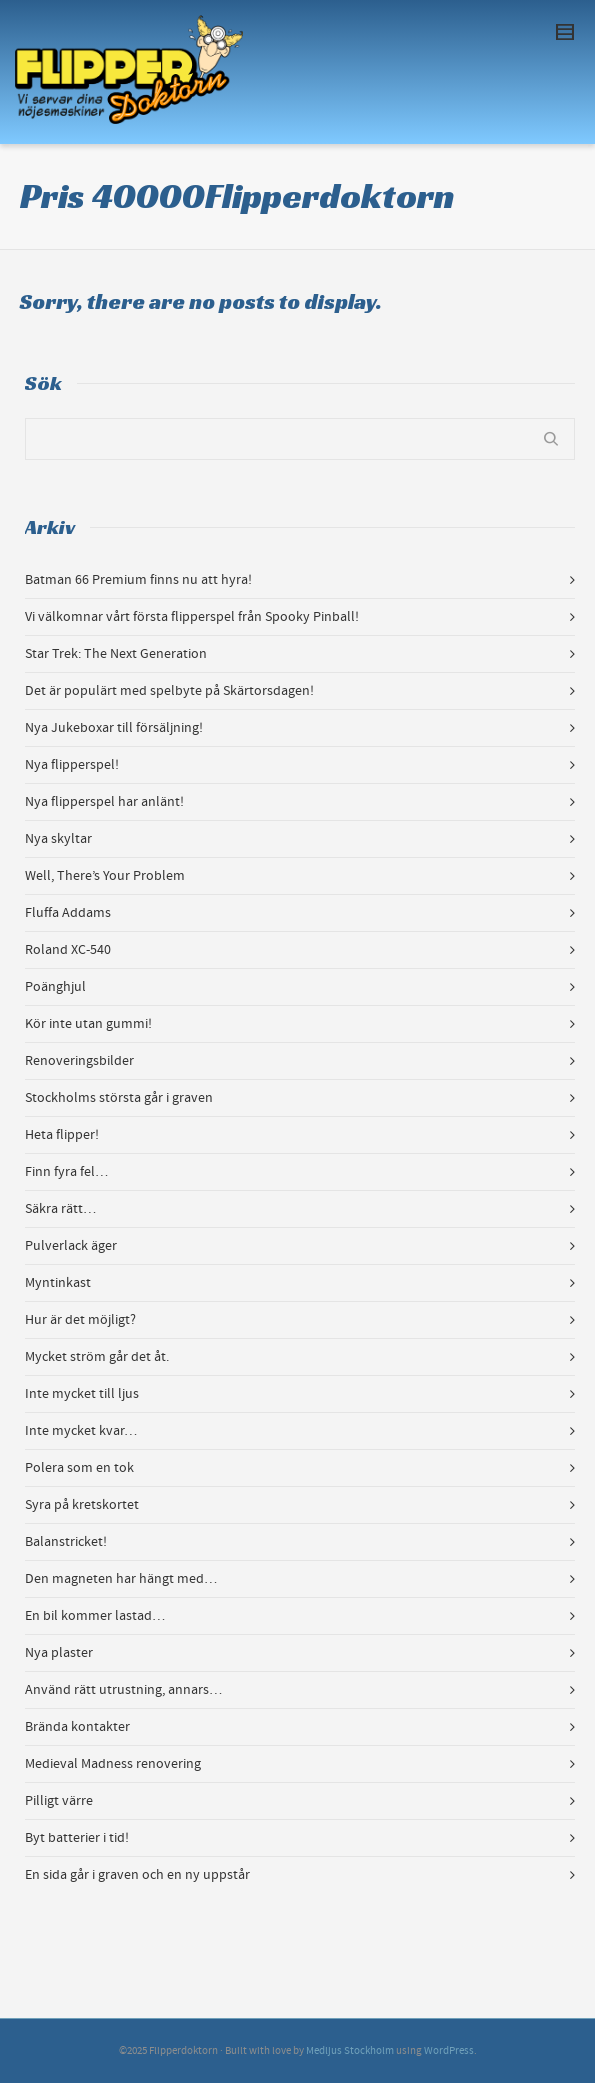  I want to click on Den magneten har hängt med…, so click(121, 1579).